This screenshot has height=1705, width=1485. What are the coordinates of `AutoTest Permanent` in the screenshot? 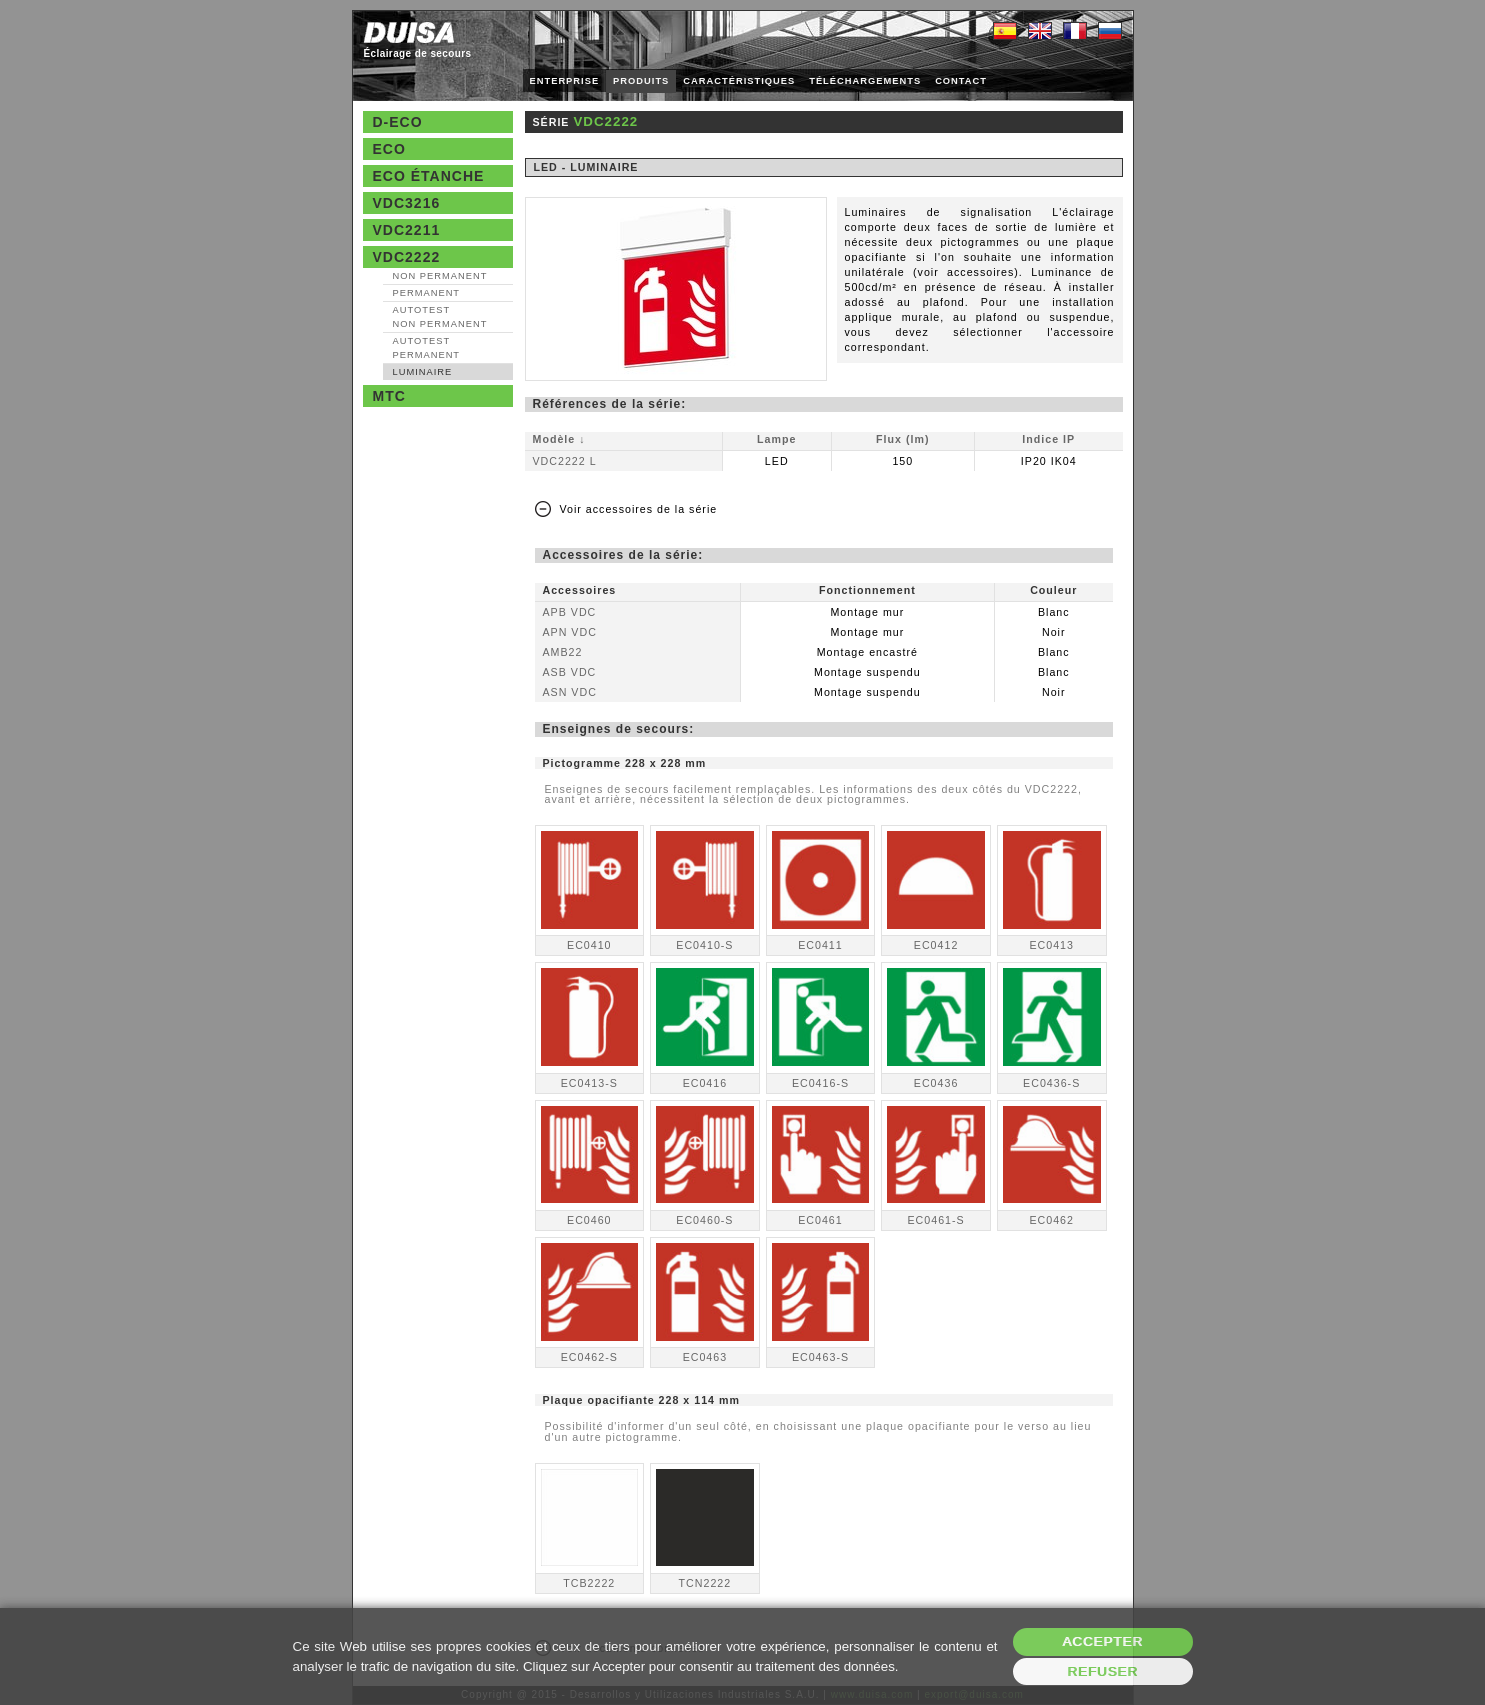 It's located at (427, 348).